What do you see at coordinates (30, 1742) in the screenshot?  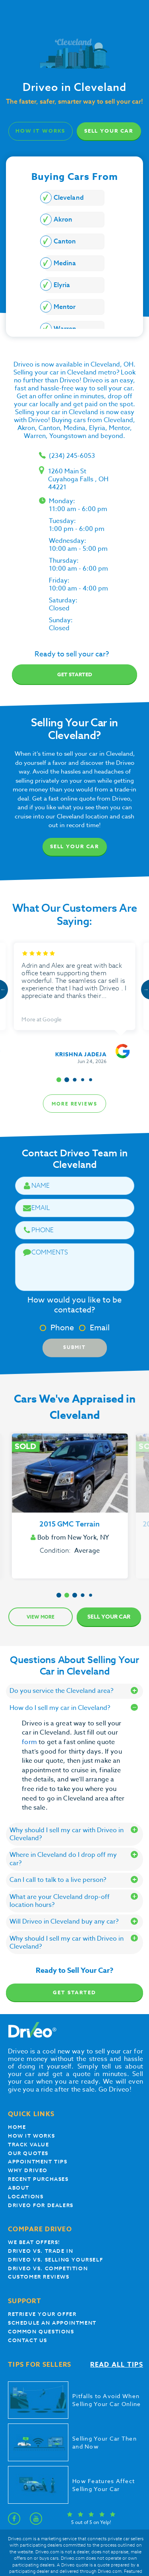 I see `form` at bounding box center [30, 1742].